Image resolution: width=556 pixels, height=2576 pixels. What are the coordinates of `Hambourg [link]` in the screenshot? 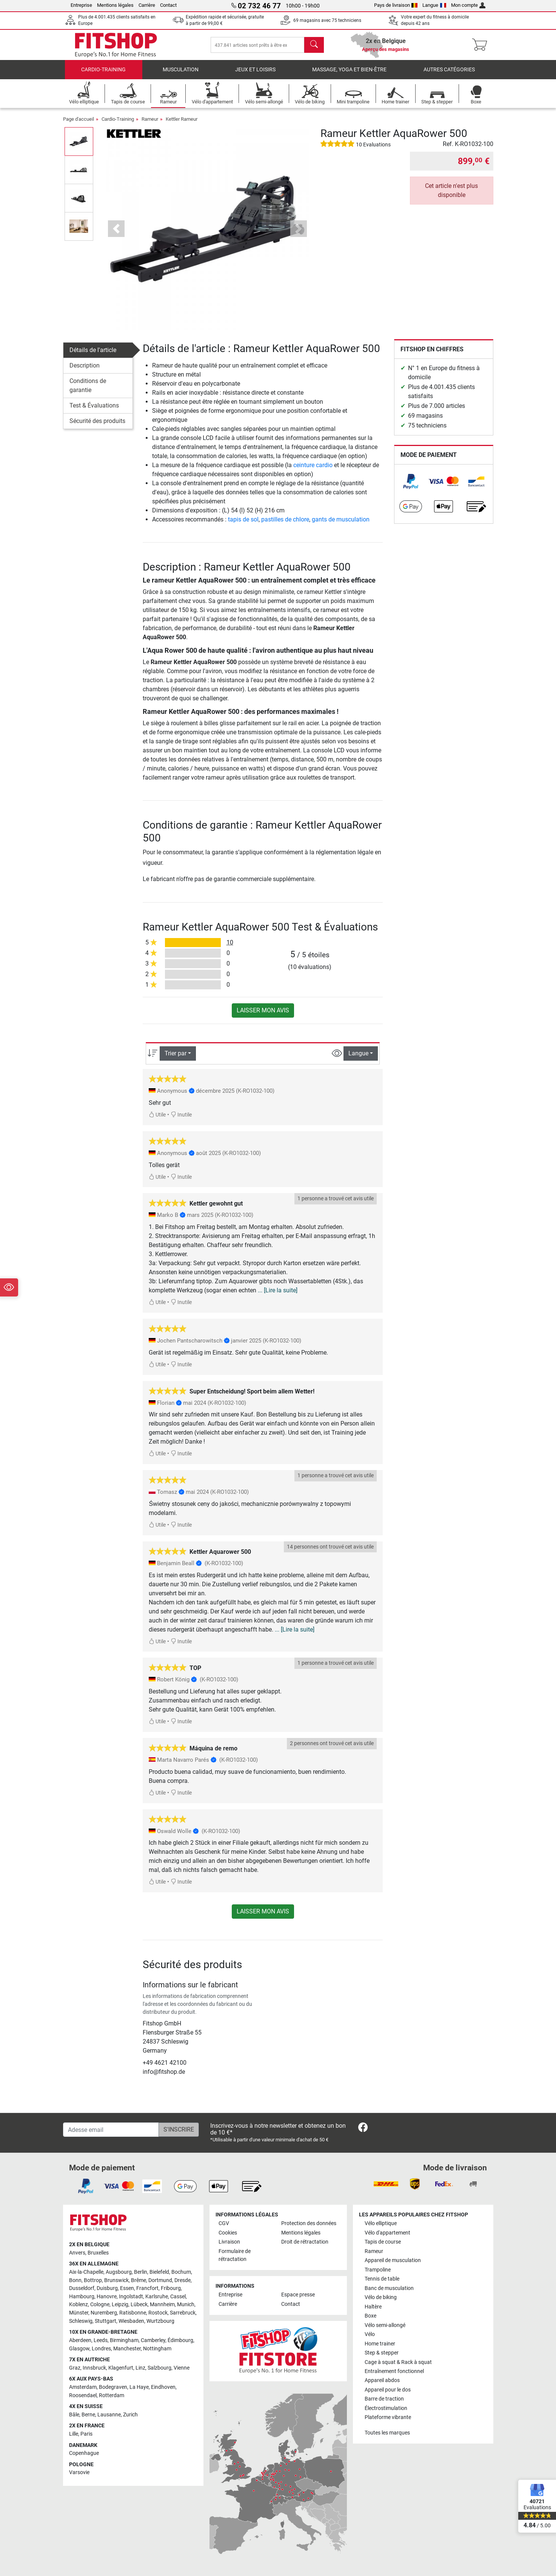 It's located at (81, 2296).